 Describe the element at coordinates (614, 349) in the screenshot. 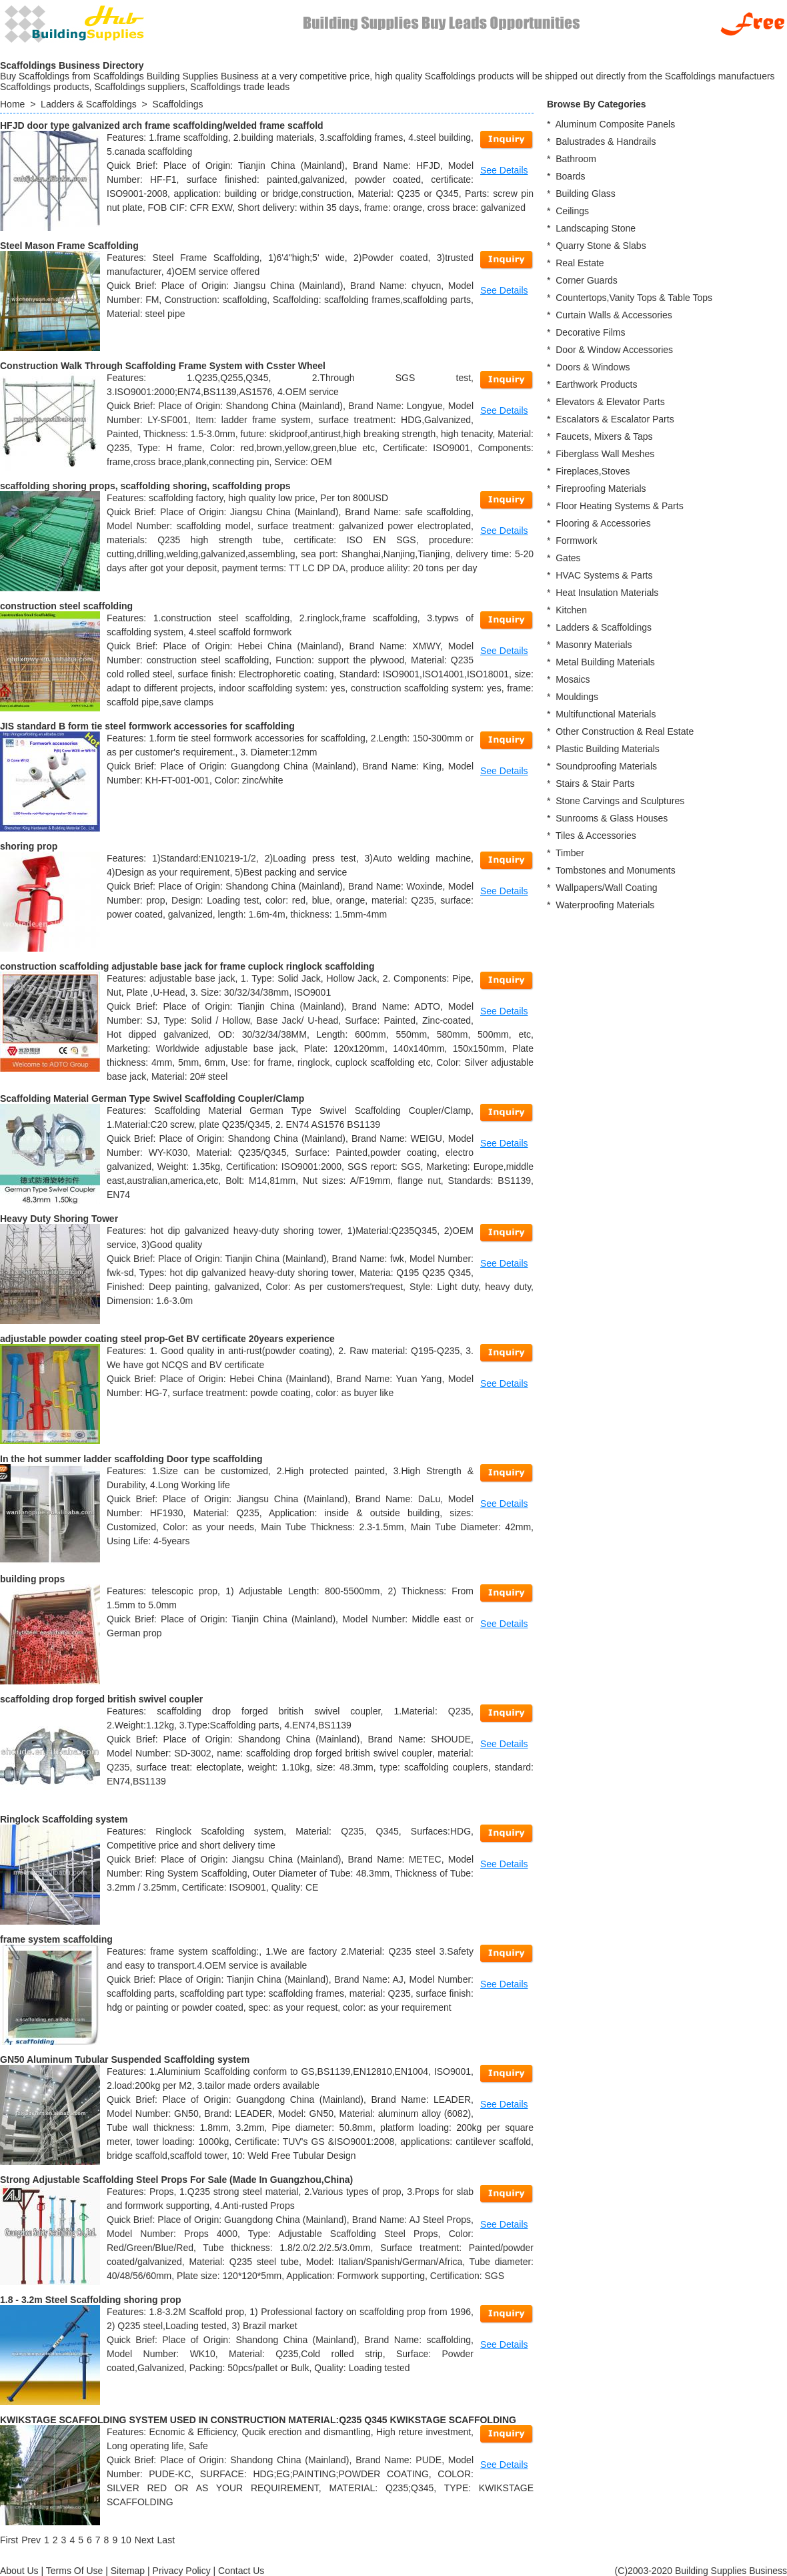

I see `Door & Window Accessories` at that location.